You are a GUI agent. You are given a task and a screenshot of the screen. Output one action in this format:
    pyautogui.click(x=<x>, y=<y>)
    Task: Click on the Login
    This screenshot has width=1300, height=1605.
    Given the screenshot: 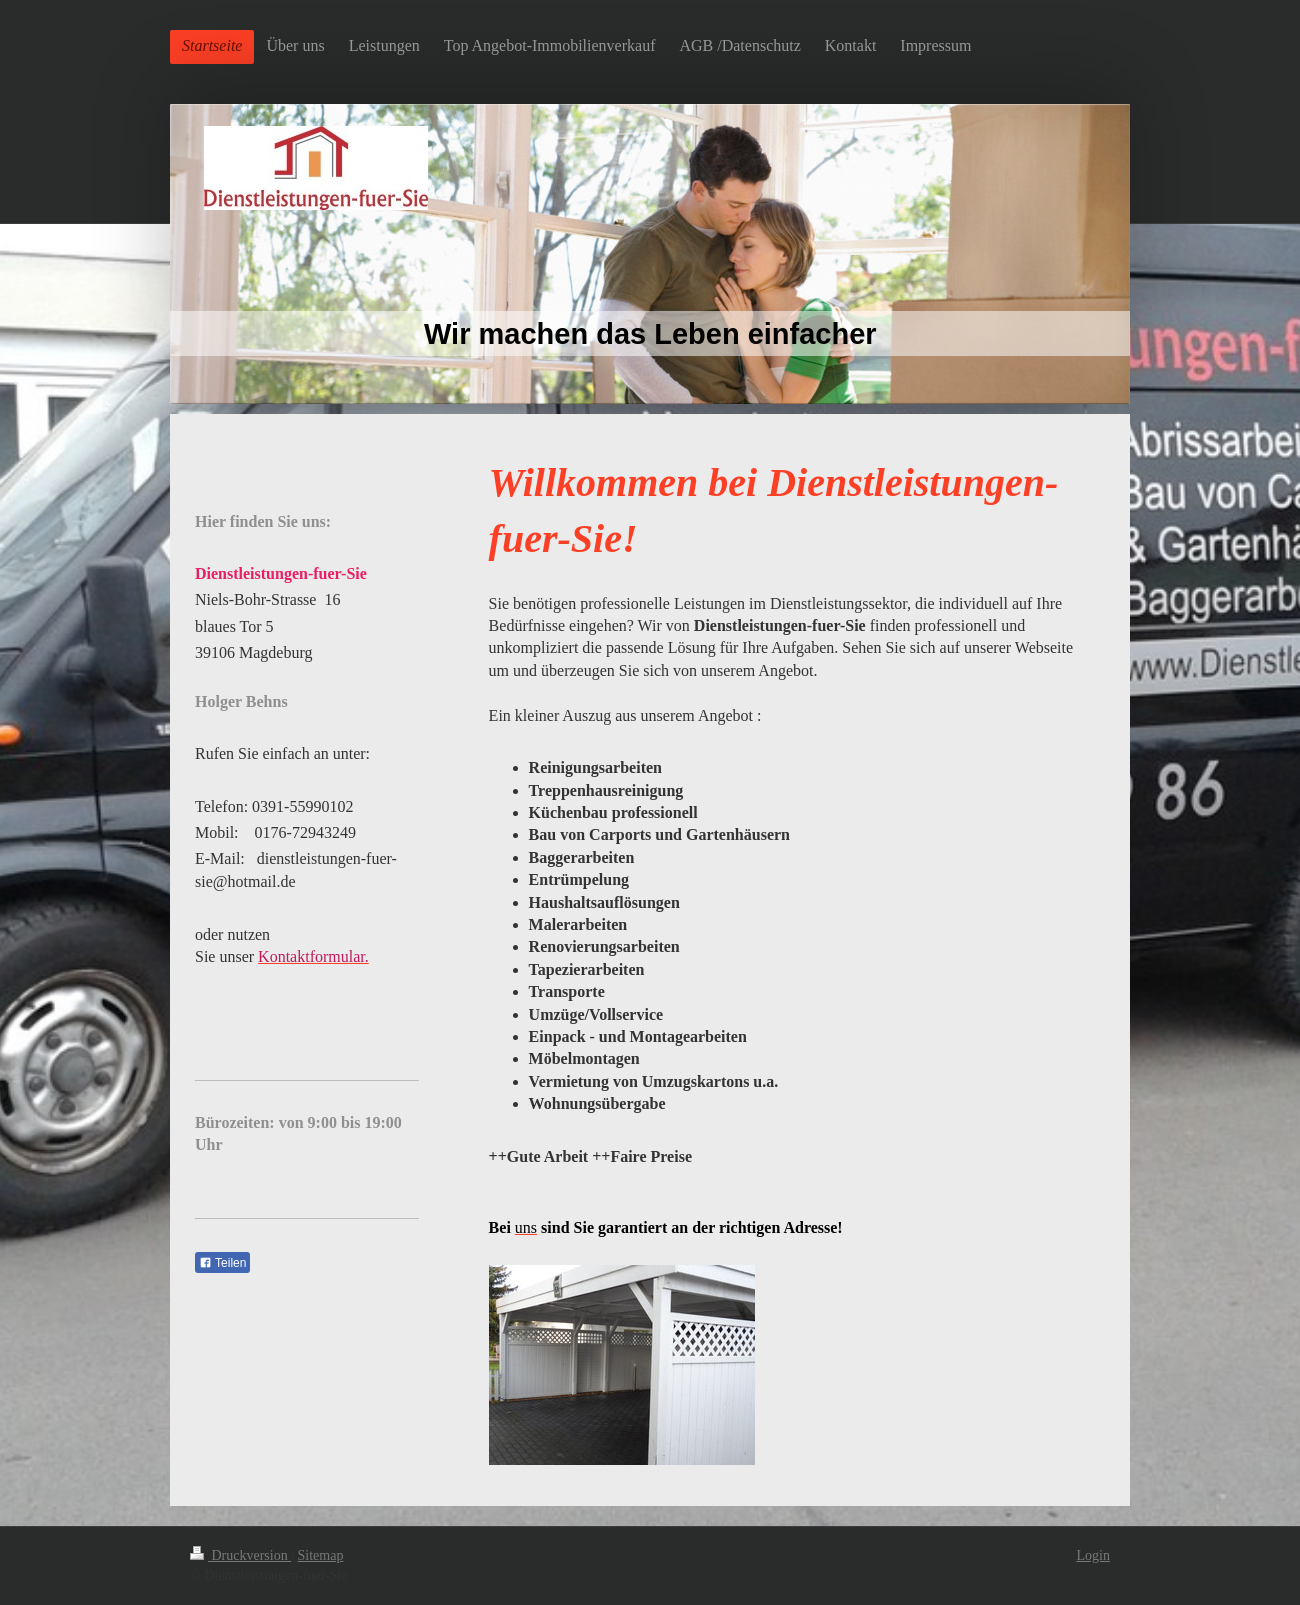 What is the action you would take?
    pyautogui.click(x=1093, y=1555)
    